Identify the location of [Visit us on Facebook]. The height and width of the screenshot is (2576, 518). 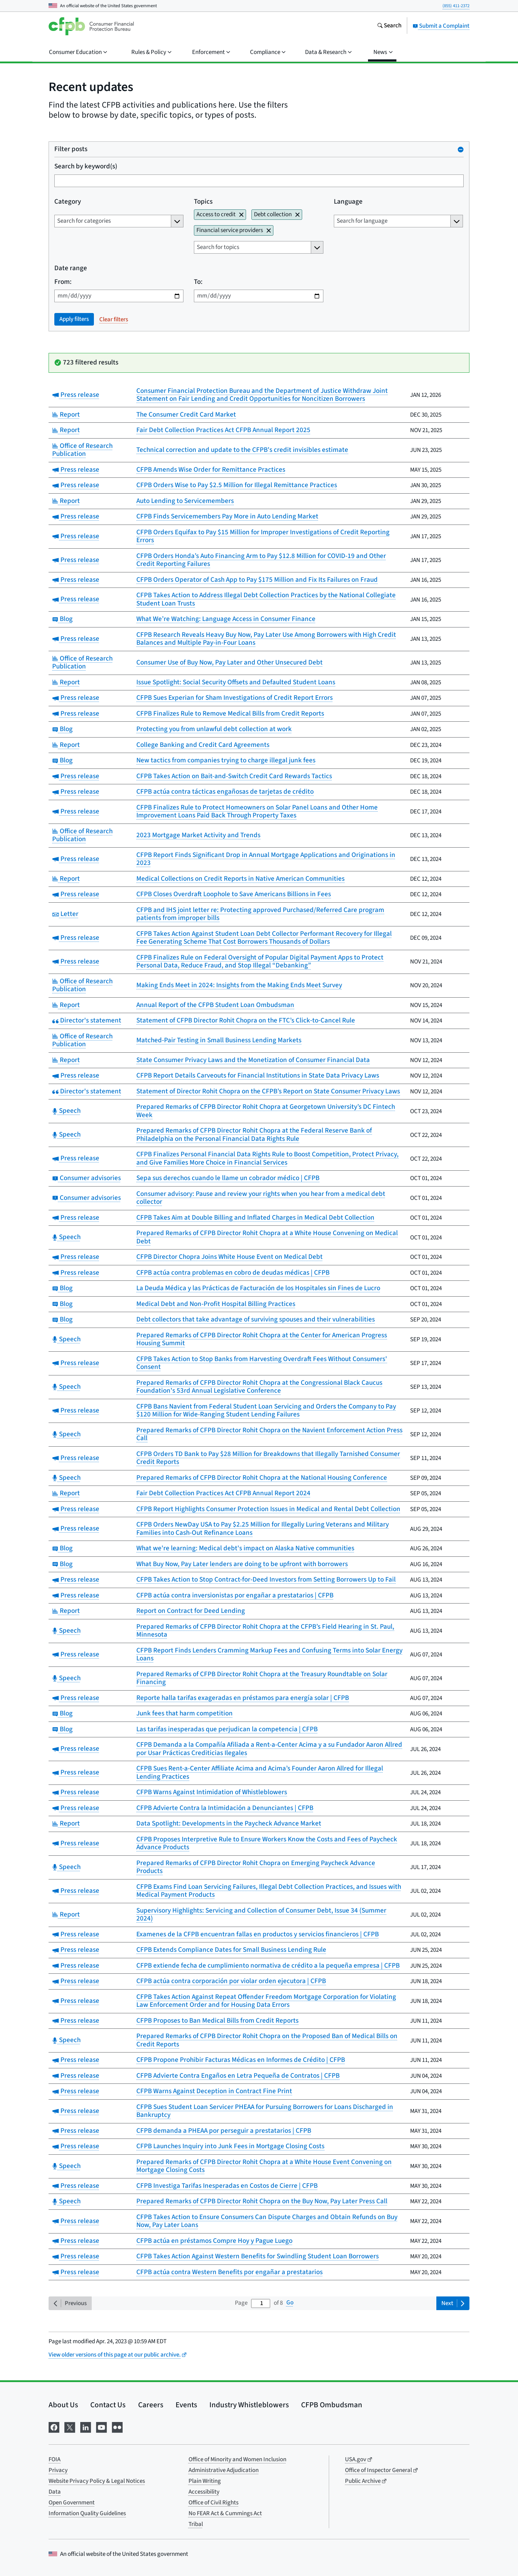
(54, 2426).